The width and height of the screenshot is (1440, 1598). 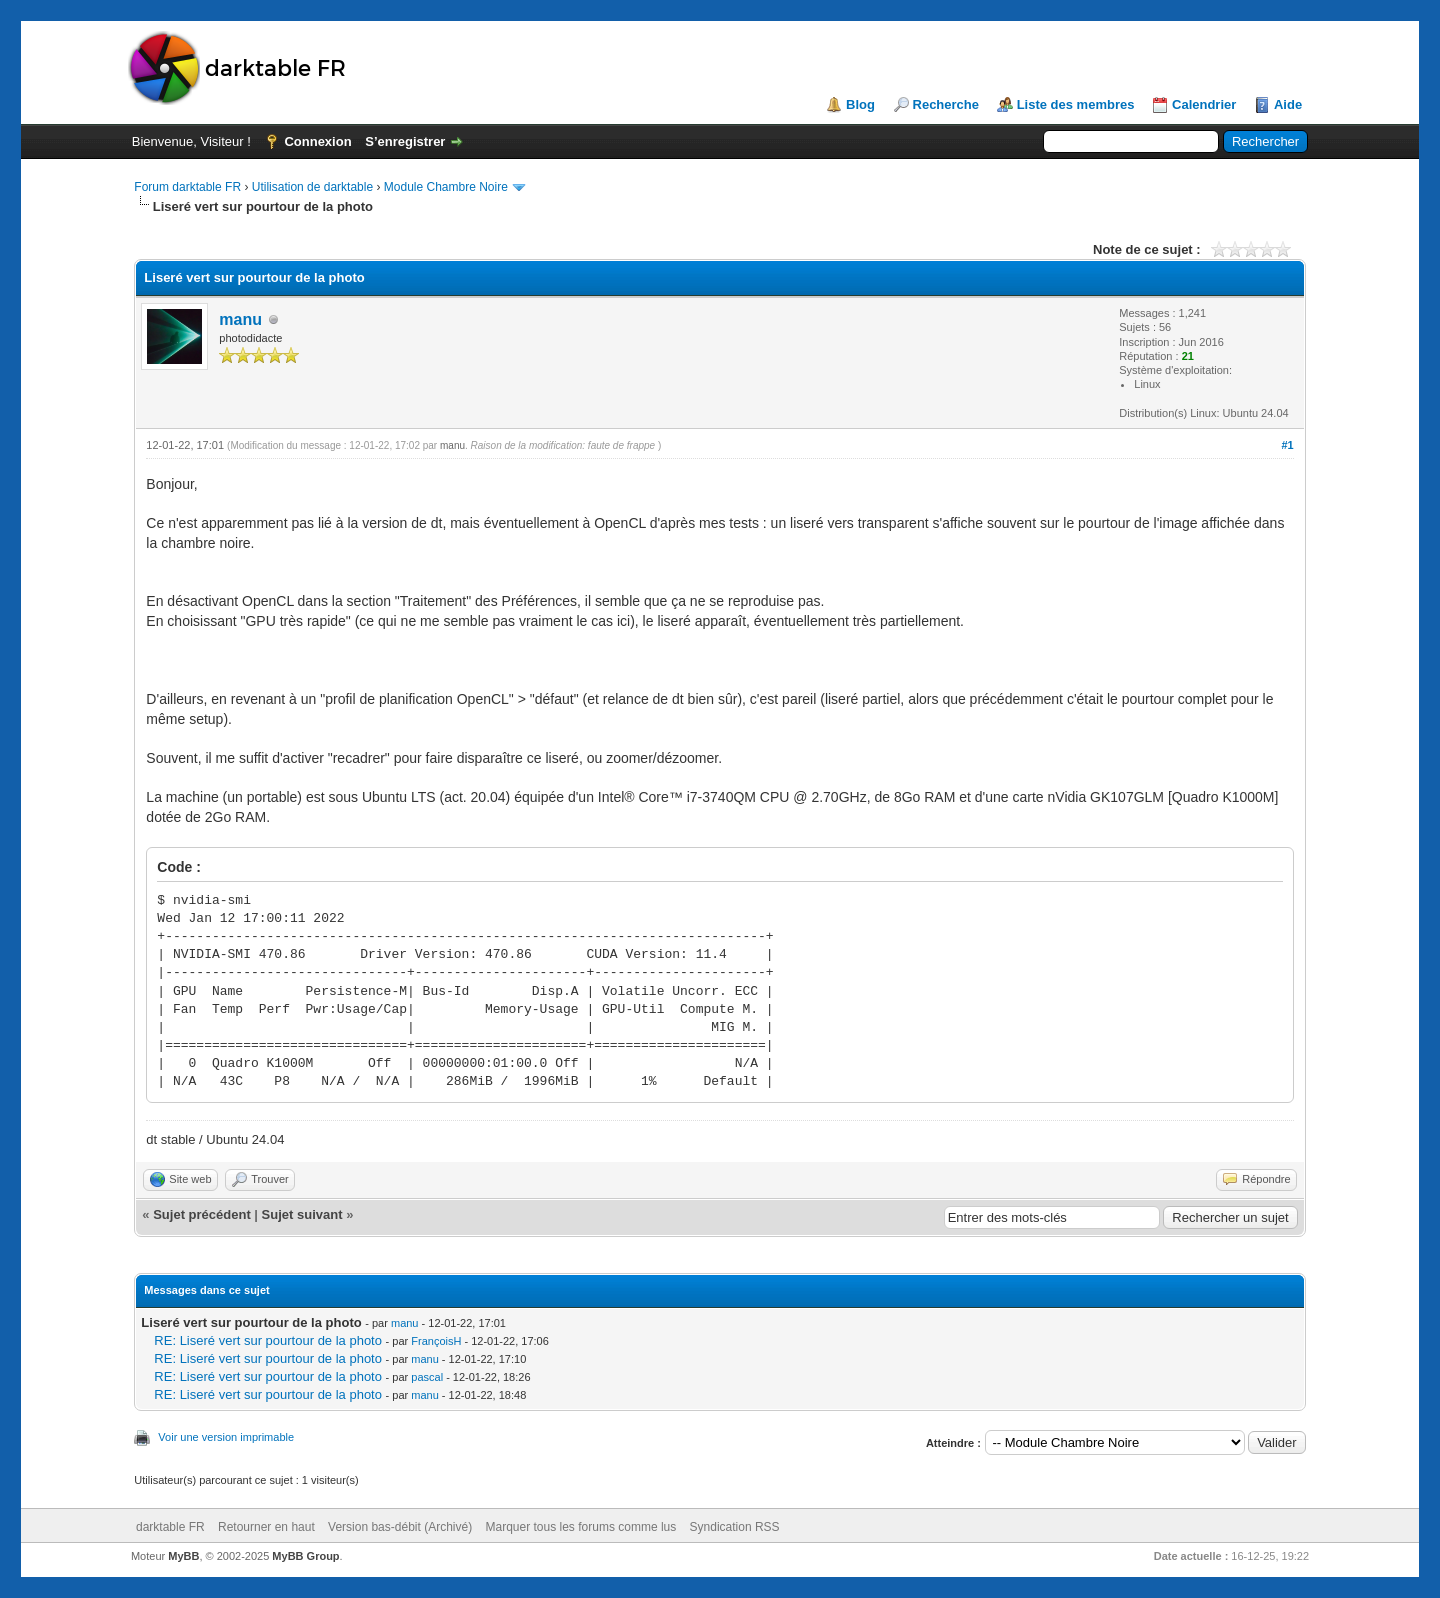 What do you see at coordinates (400, 1527) in the screenshot?
I see `Version bas-débit (Archivé)` at bounding box center [400, 1527].